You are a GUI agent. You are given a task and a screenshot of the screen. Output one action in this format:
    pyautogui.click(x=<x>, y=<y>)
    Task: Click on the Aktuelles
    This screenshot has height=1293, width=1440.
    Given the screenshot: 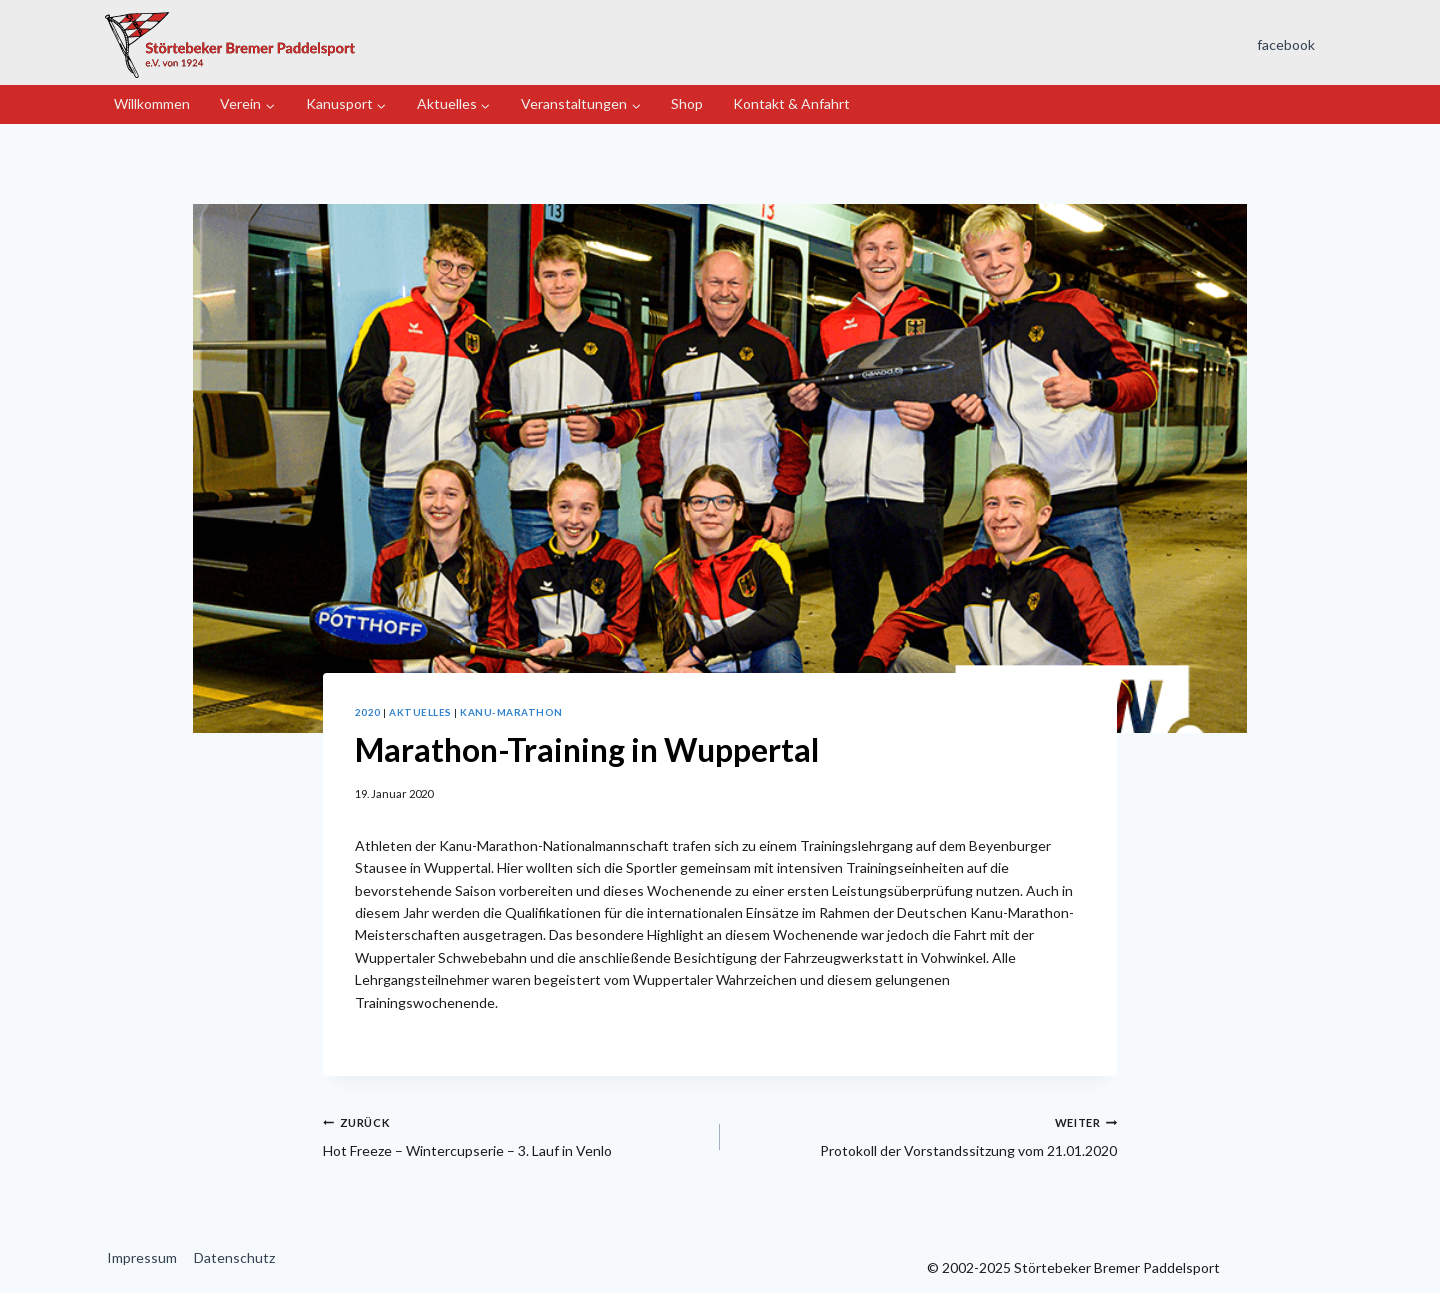 What is the action you would take?
    pyautogui.click(x=420, y=712)
    